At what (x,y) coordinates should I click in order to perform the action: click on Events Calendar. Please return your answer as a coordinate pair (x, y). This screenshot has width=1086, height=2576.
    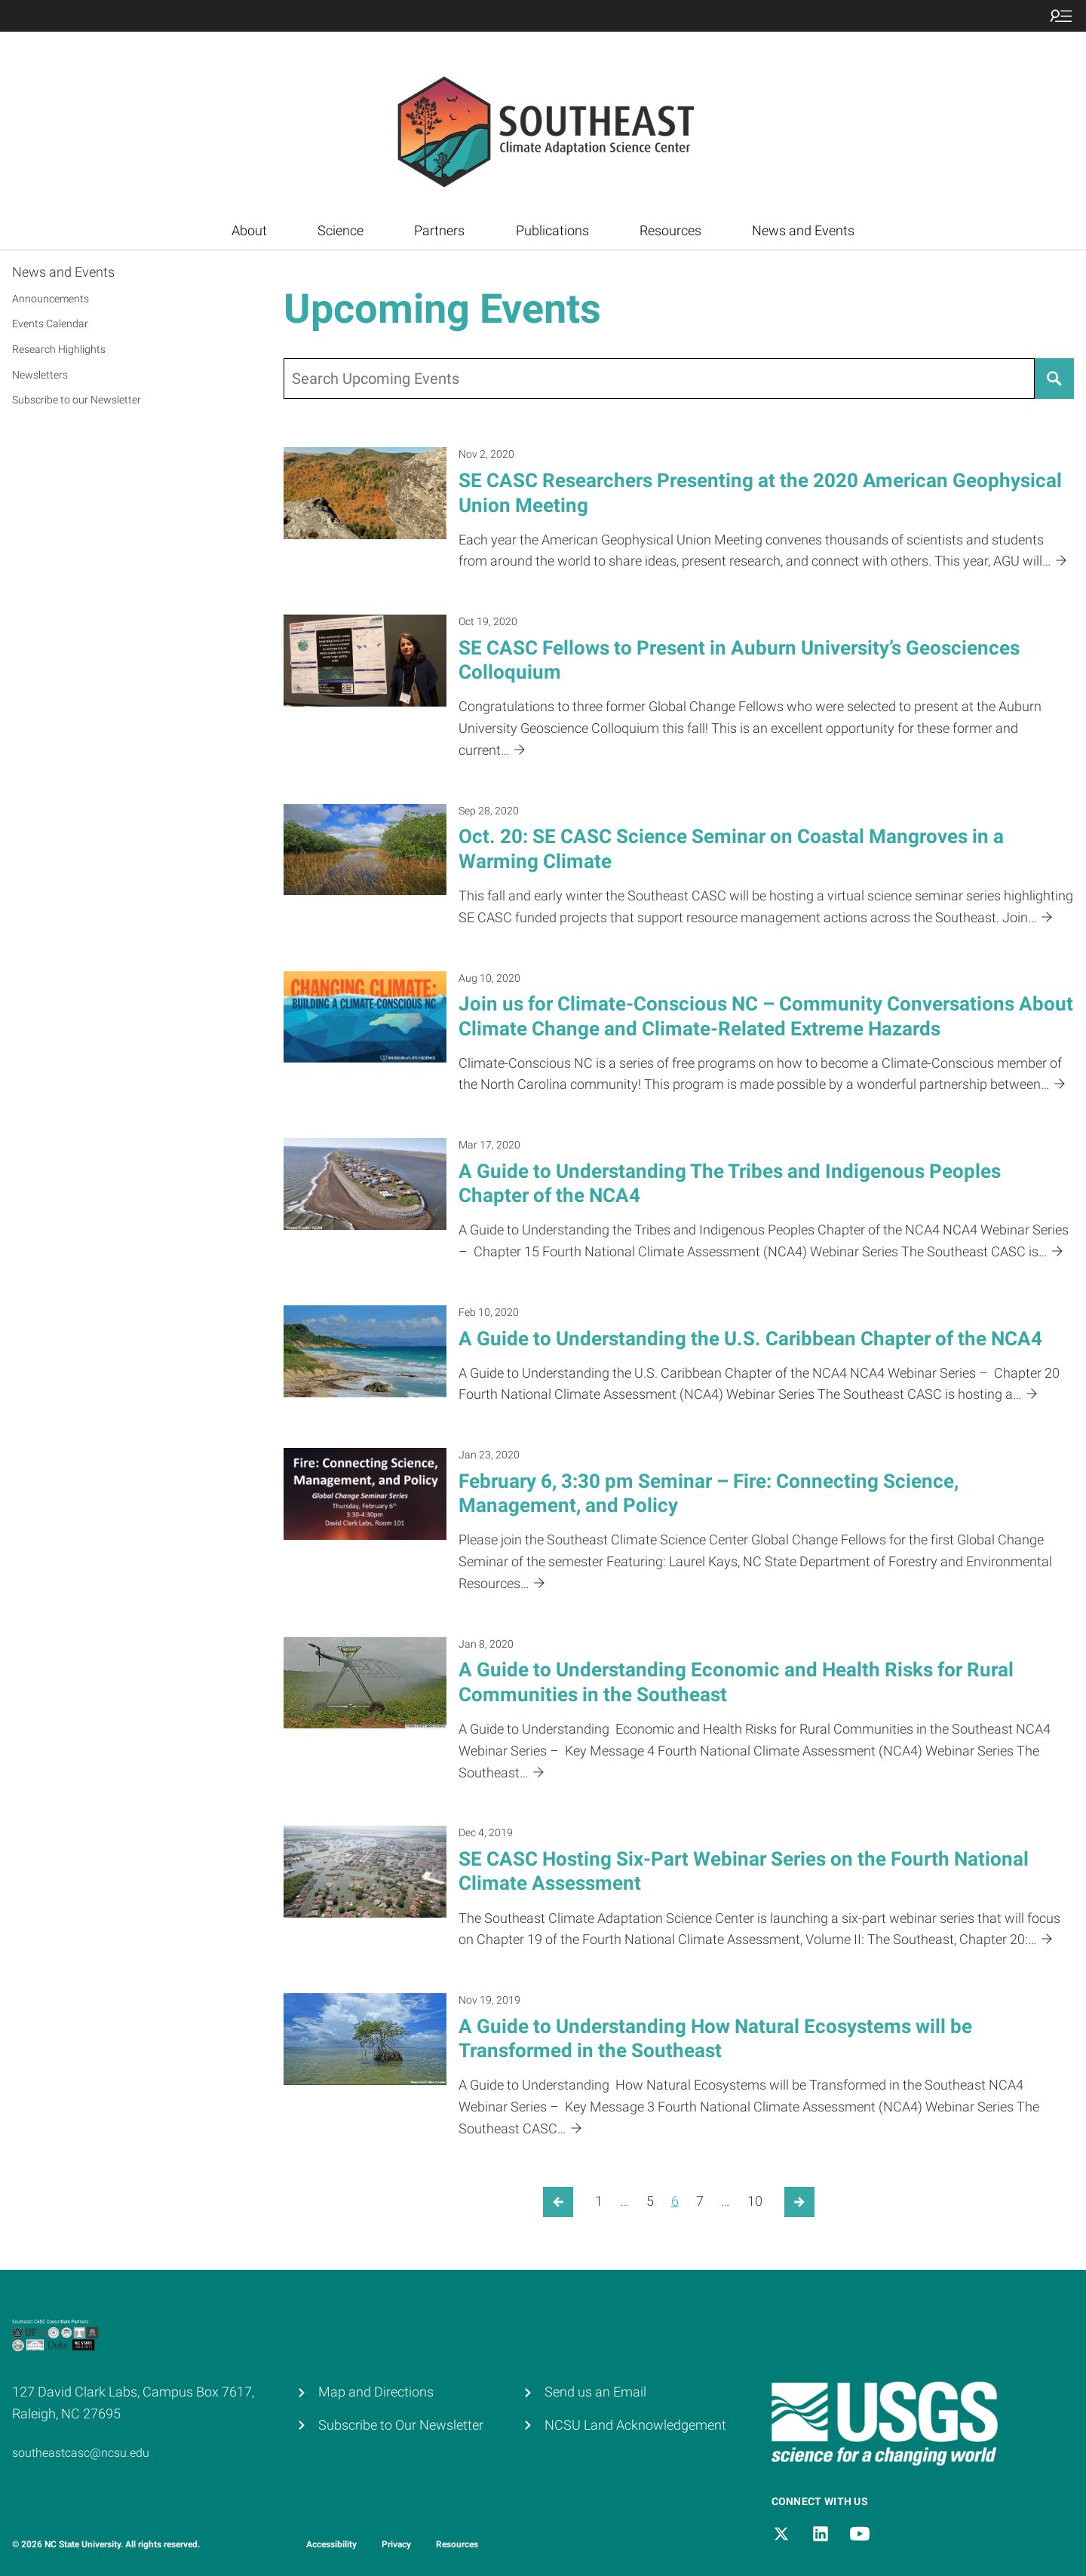
    Looking at the image, I should click on (50, 323).